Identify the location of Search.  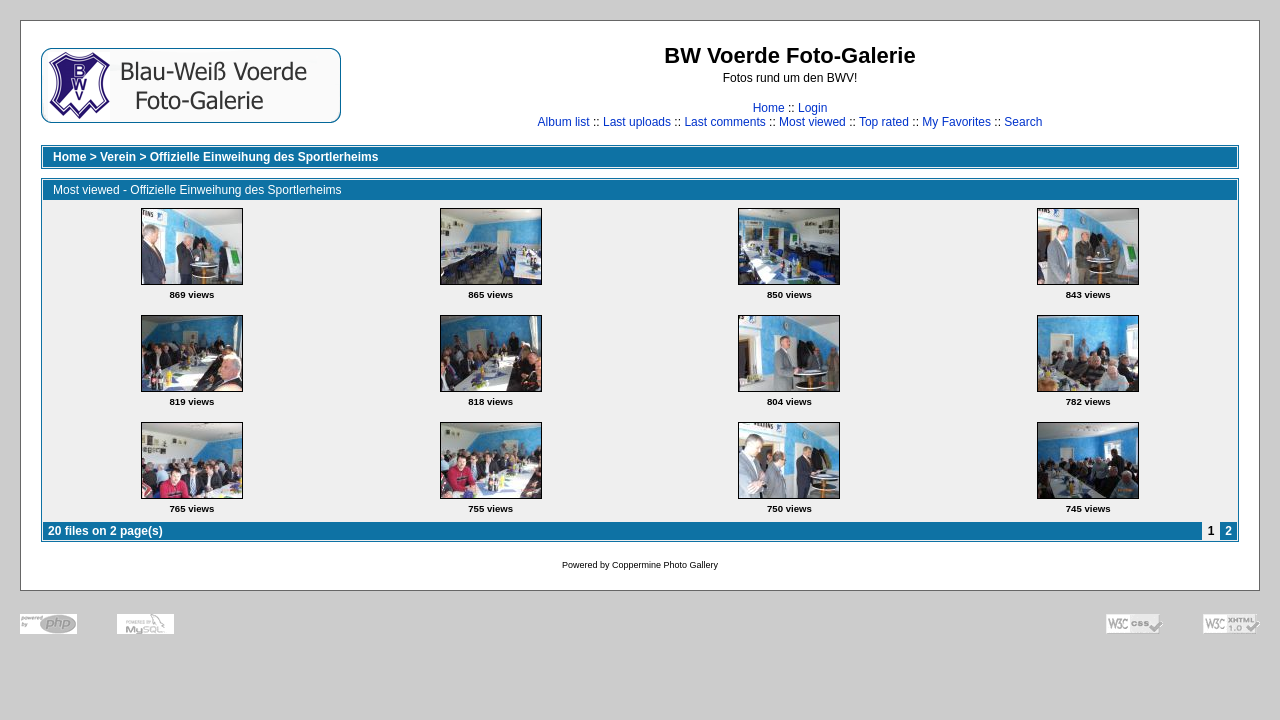
(1023, 122).